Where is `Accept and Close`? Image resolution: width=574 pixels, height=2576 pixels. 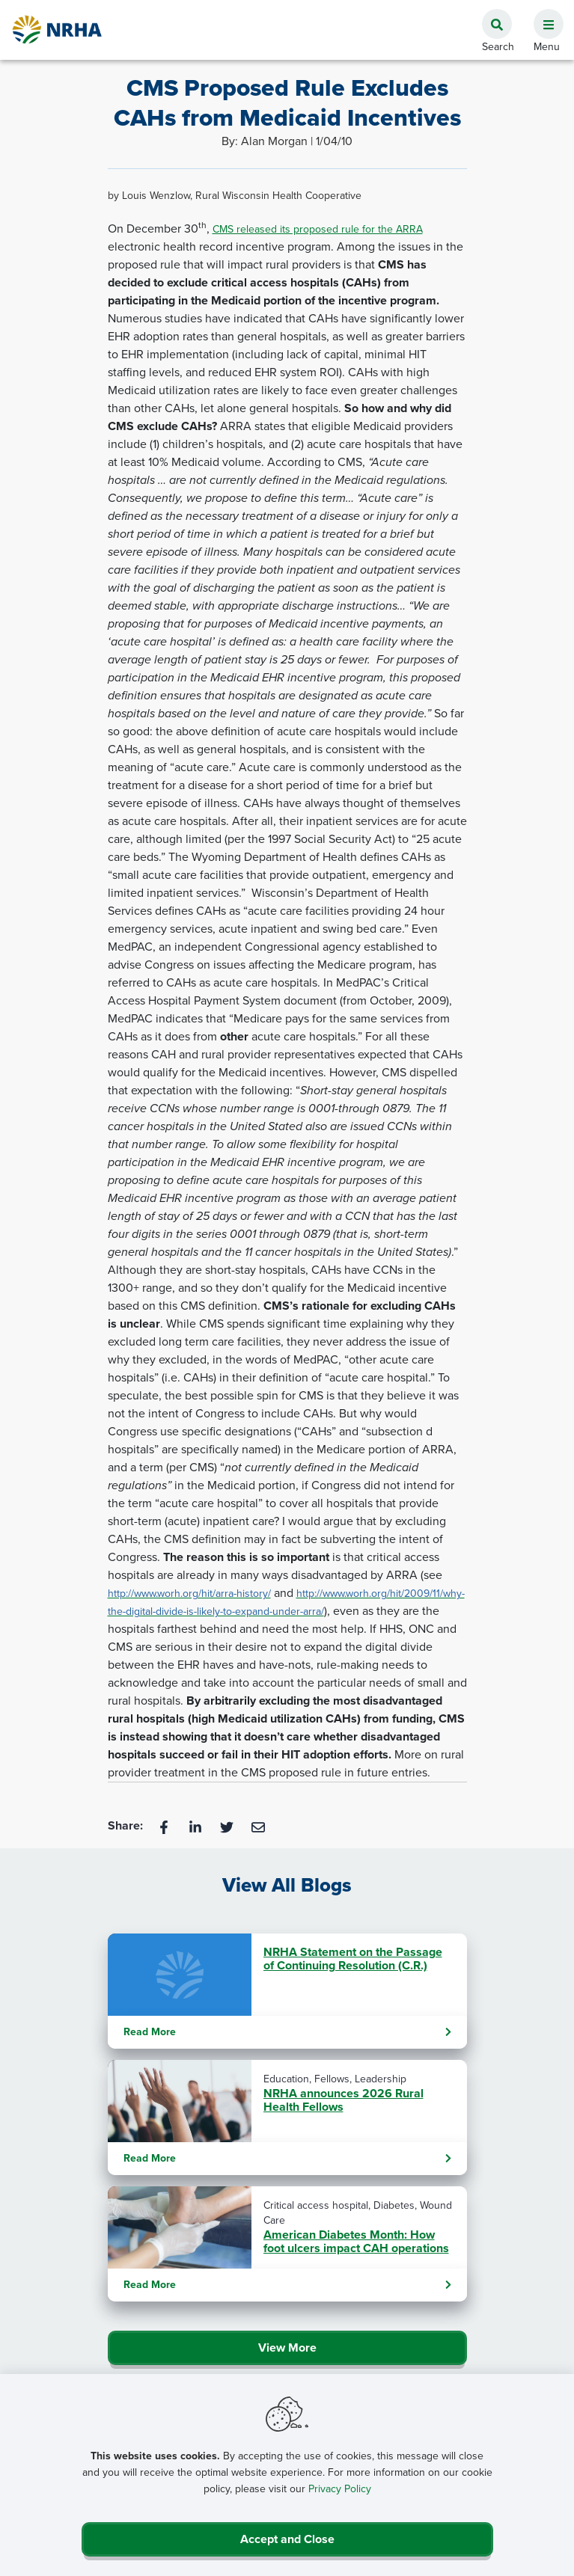
Accept and Close is located at coordinates (287, 2539).